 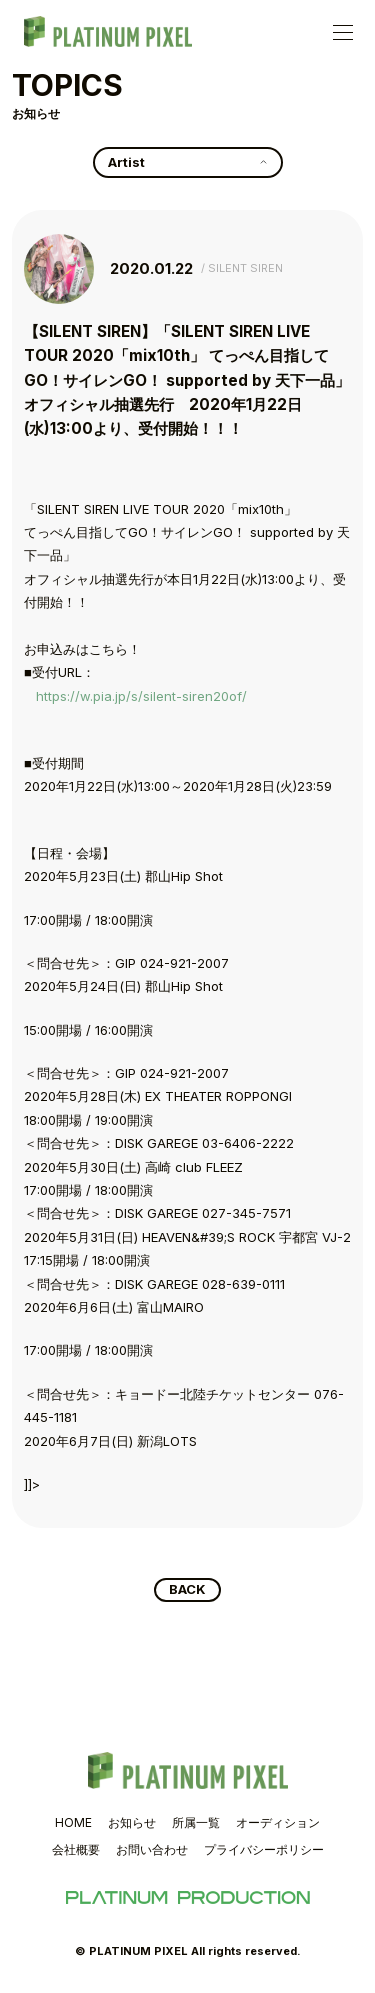 What do you see at coordinates (196, 1822) in the screenshot?
I see `所属一覧` at bounding box center [196, 1822].